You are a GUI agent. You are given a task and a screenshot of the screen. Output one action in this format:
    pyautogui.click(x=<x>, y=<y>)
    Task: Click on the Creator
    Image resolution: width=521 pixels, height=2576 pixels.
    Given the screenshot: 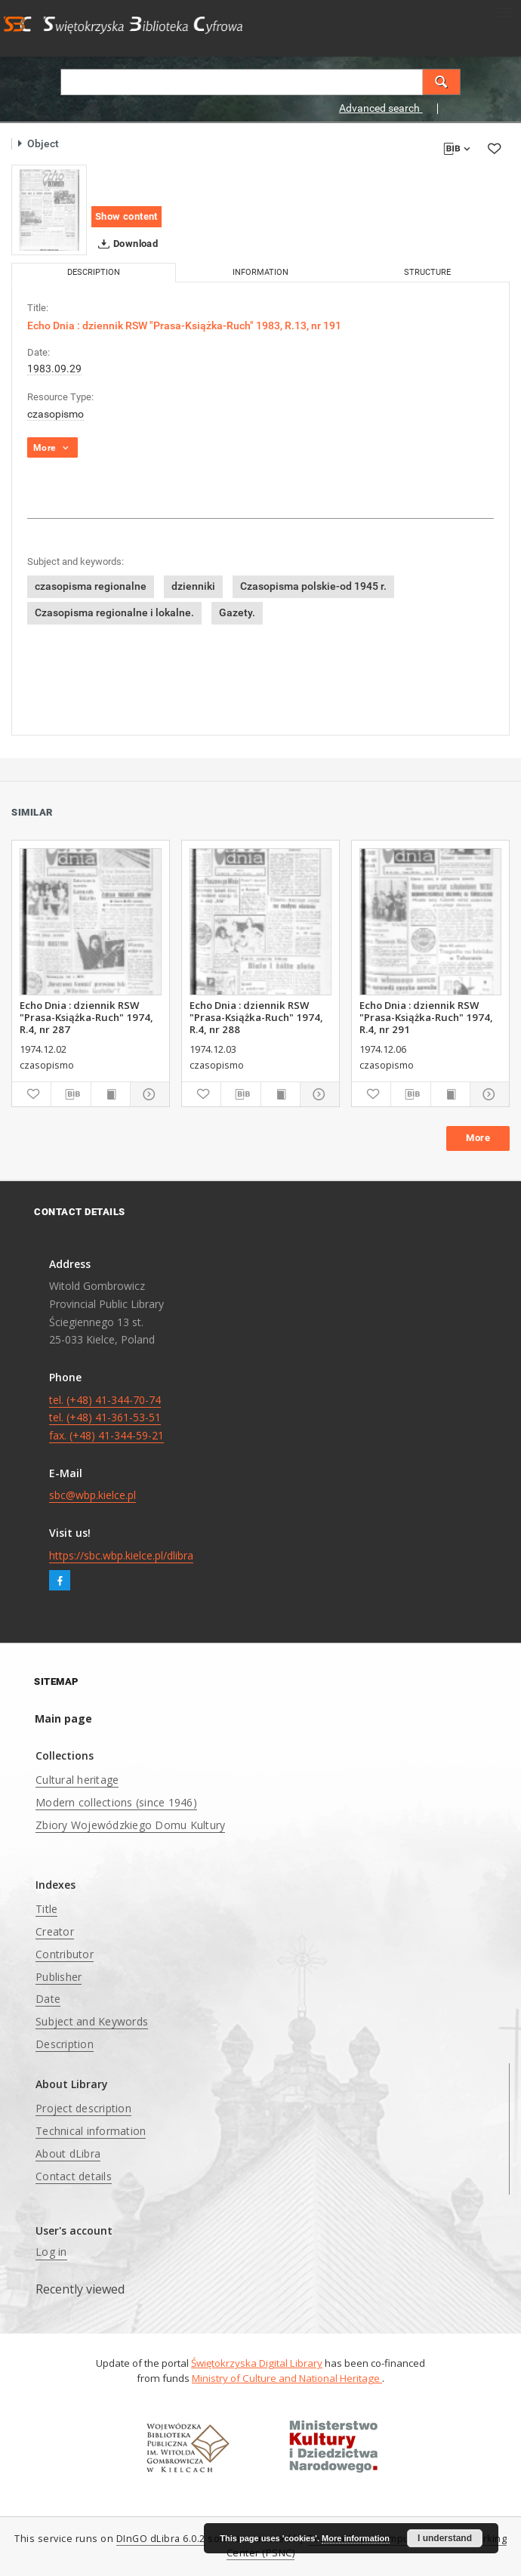 What is the action you would take?
    pyautogui.click(x=54, y=1931)
    